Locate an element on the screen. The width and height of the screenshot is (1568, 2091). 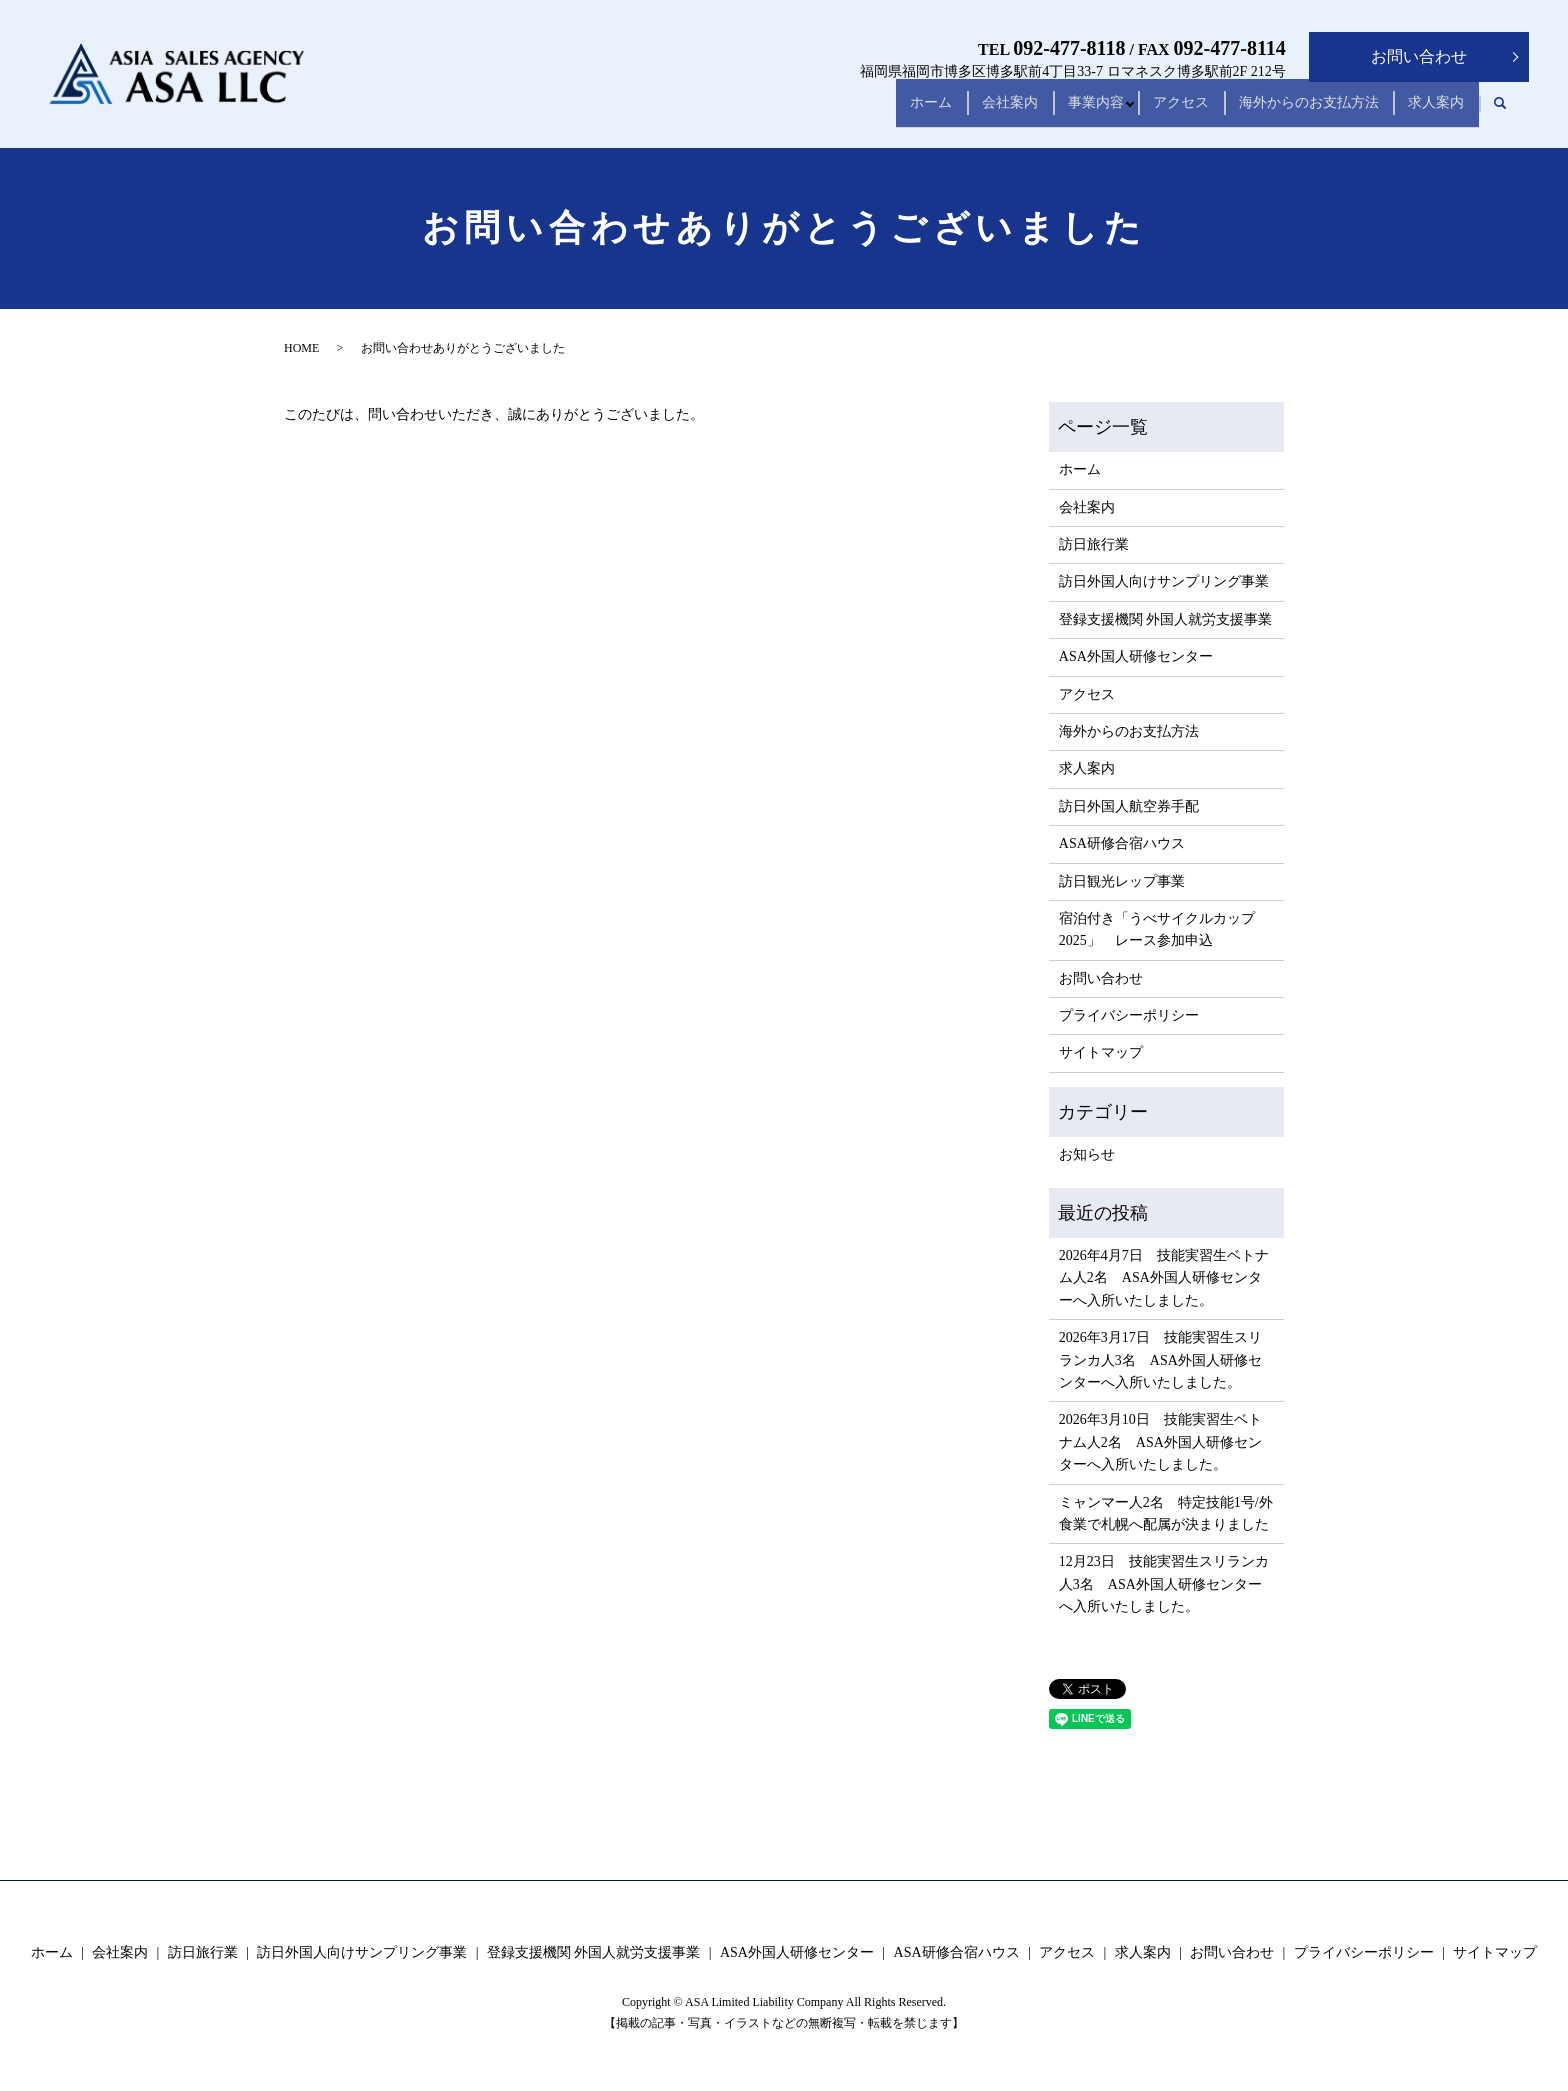
お知らせ is located at coordinates (1087, 1154).